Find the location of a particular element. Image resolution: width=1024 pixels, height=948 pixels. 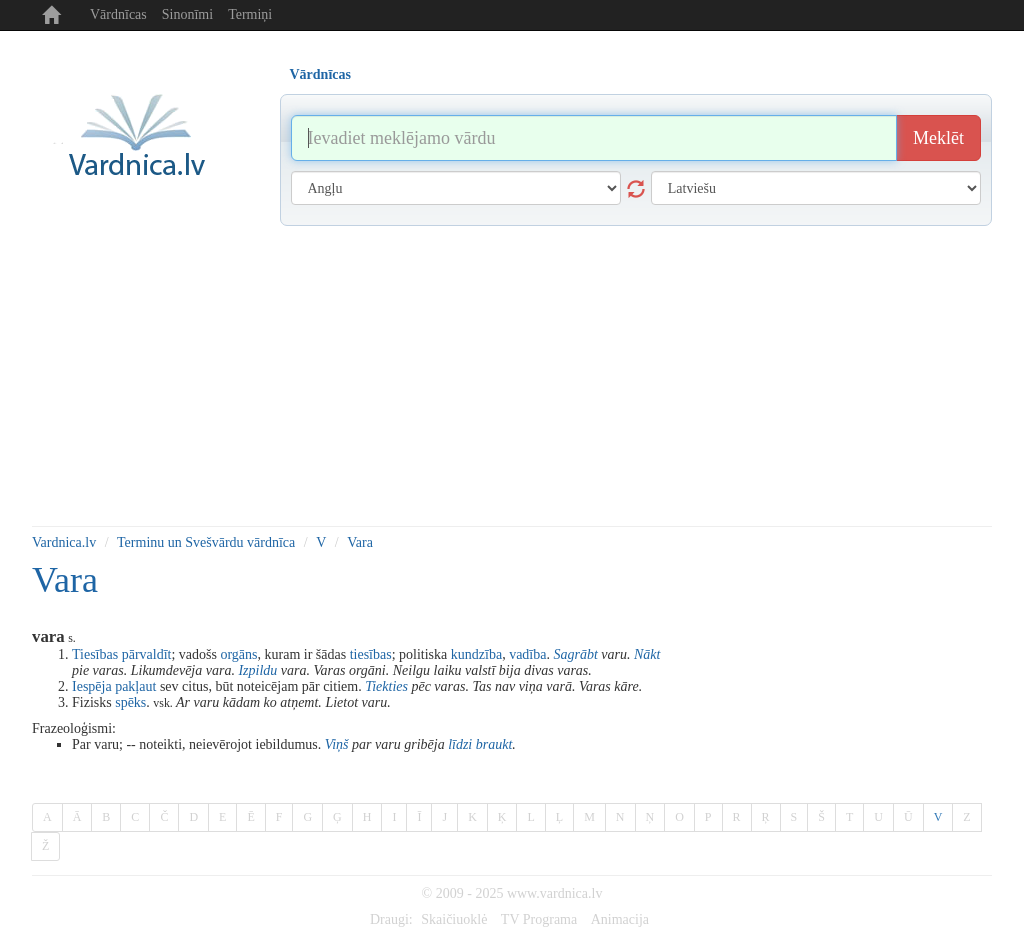

Nākt is located at coordinates (647, 654).